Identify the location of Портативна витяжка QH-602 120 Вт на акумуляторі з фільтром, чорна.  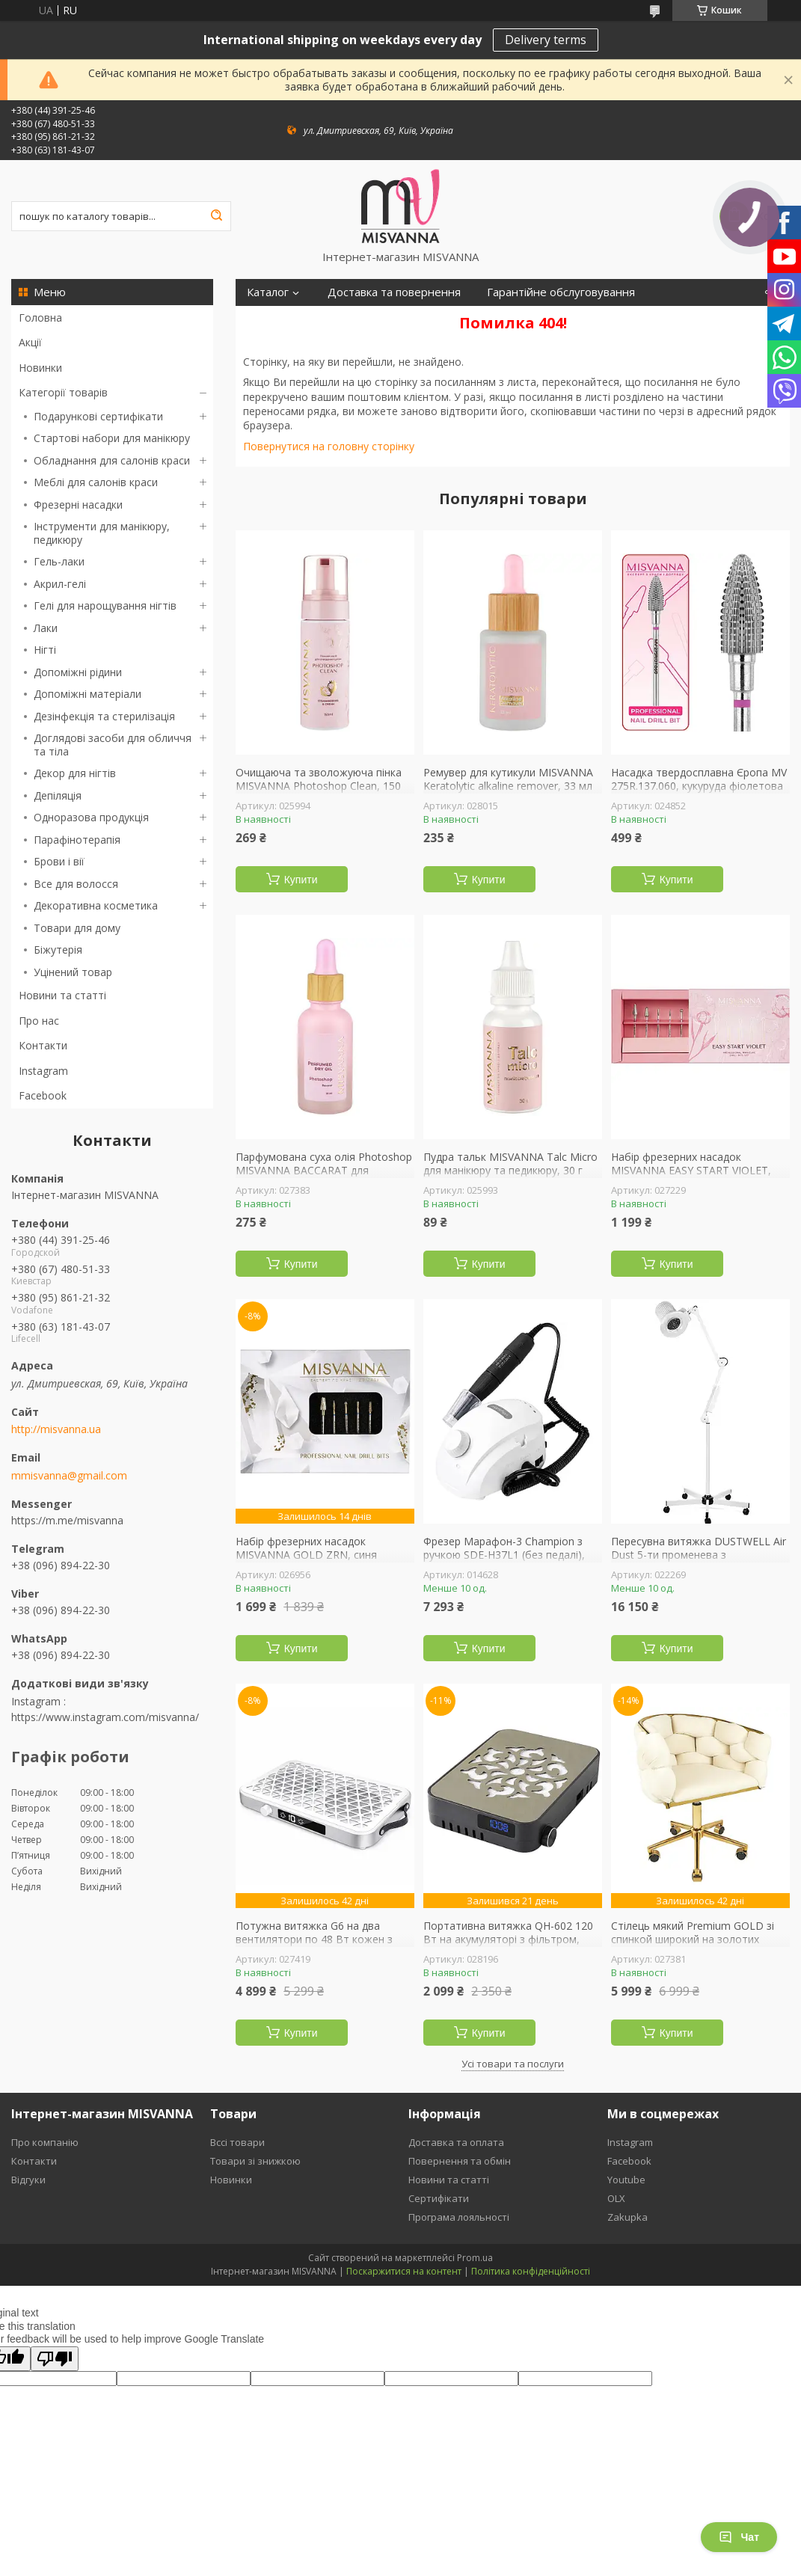
(508, 1939).